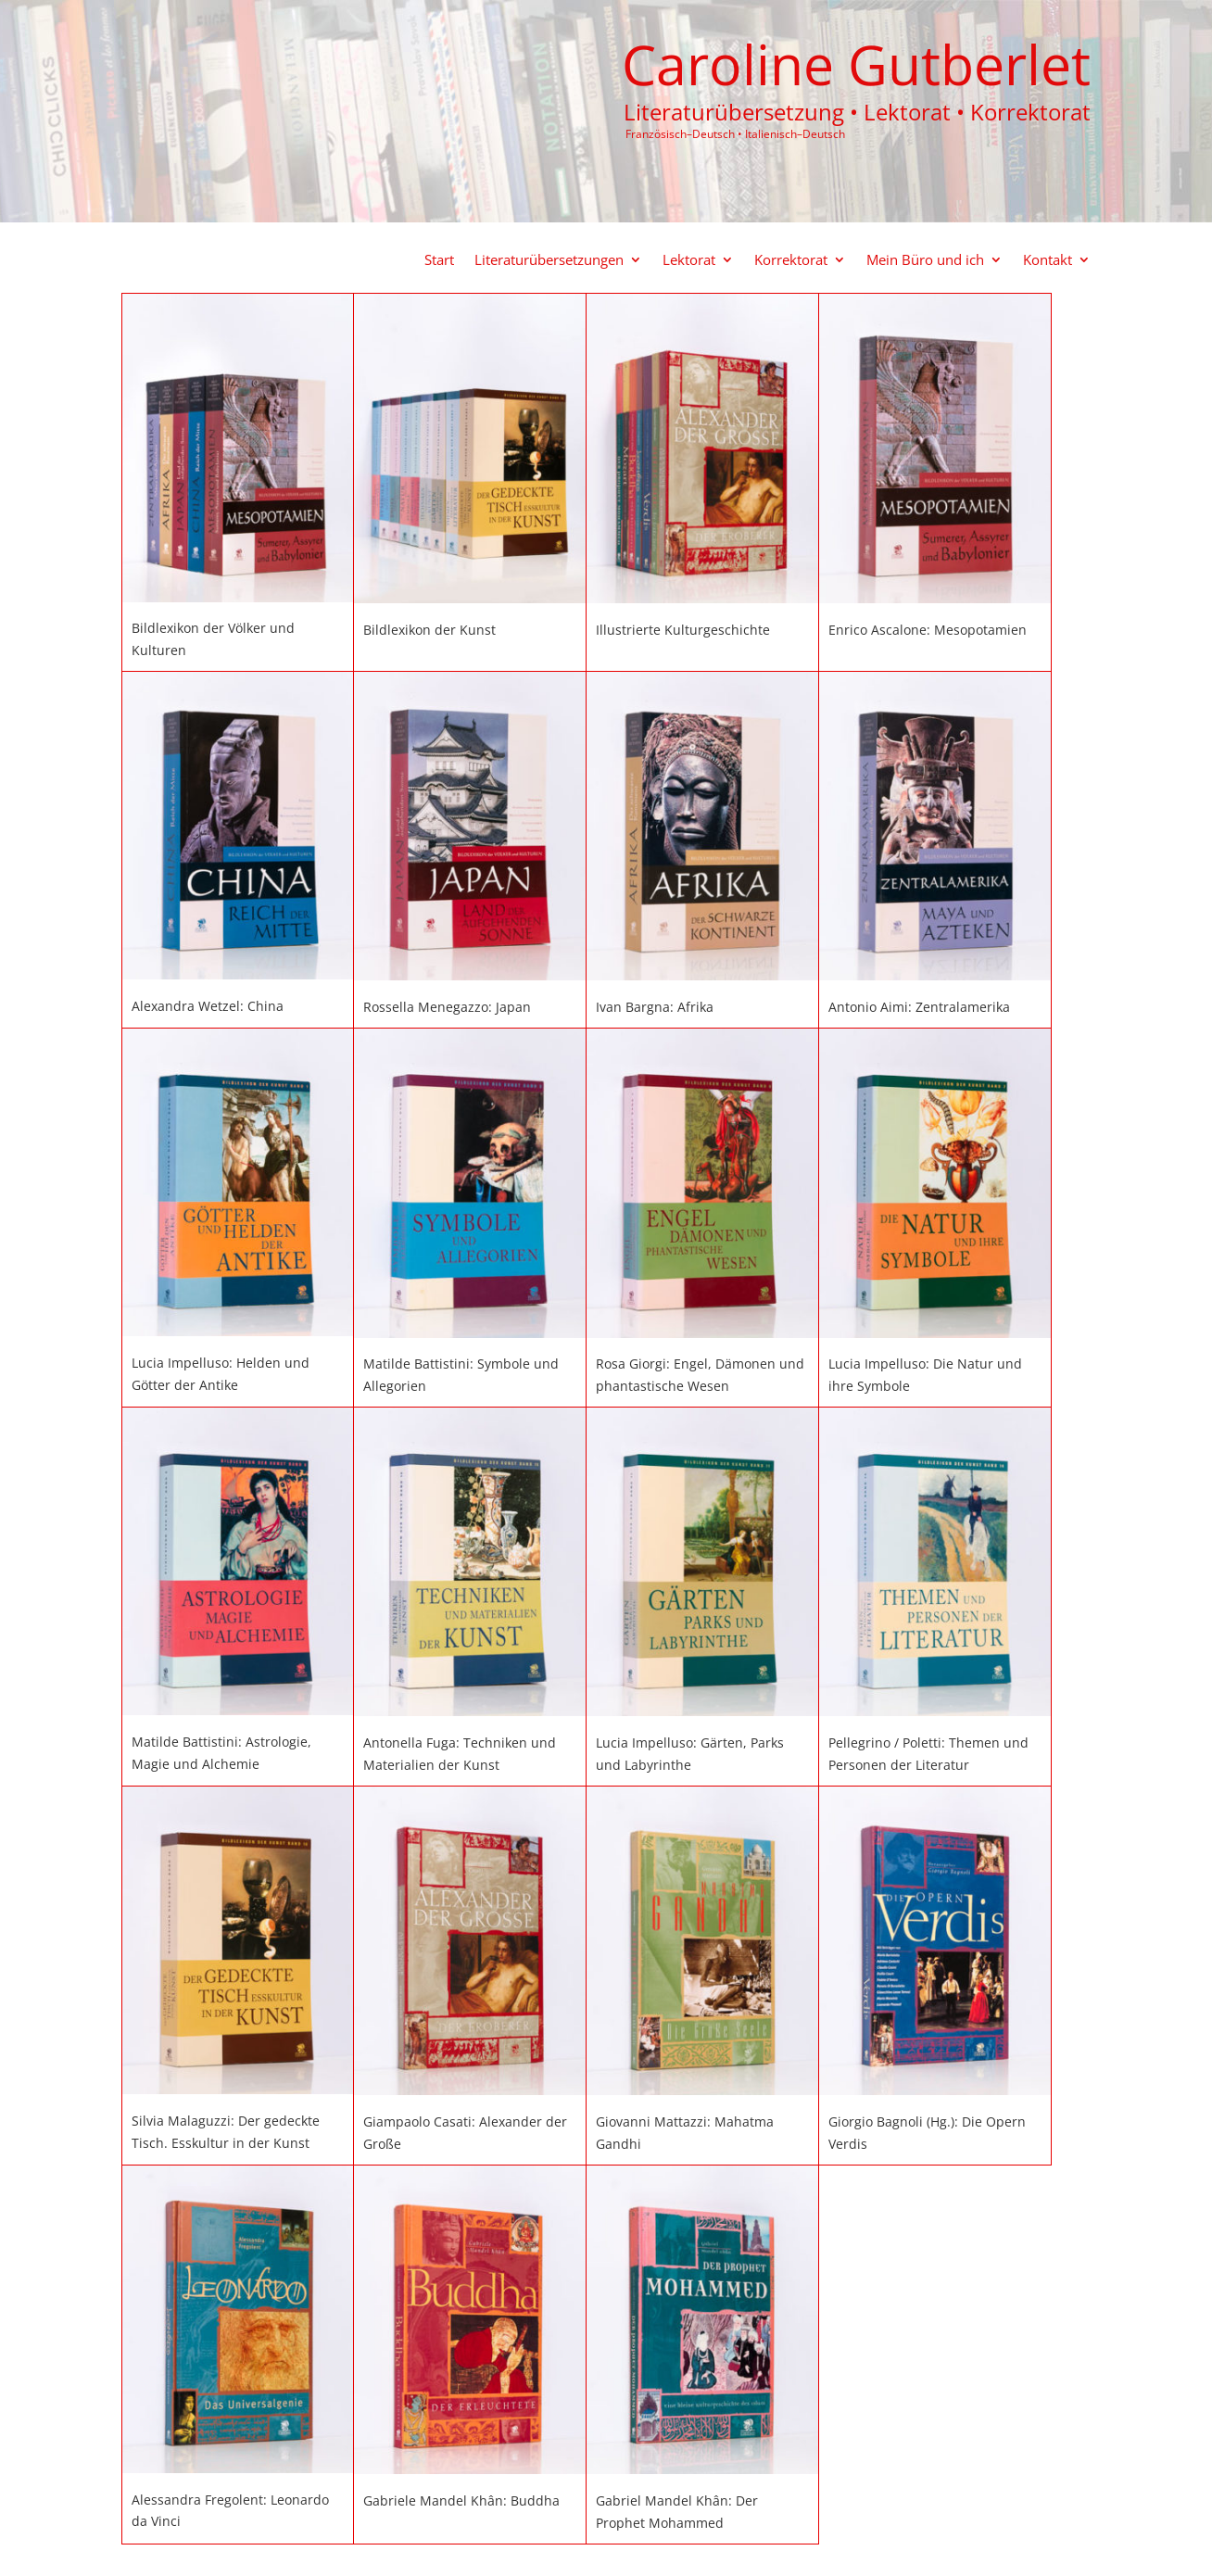 The height and width of the screenshot is (2576, 1212). I want to click on Bildlexikon der Kunst, so click(429, 629).